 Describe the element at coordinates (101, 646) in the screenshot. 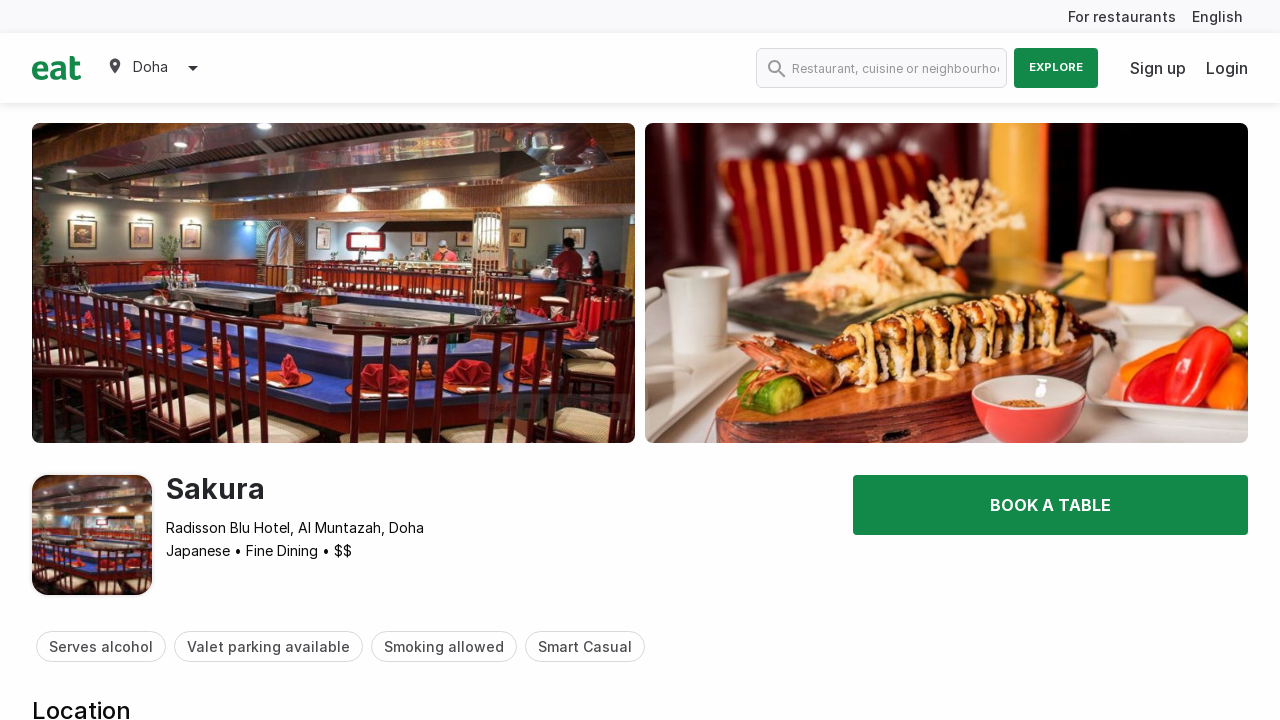

I see `Serves alcohol` at that location.